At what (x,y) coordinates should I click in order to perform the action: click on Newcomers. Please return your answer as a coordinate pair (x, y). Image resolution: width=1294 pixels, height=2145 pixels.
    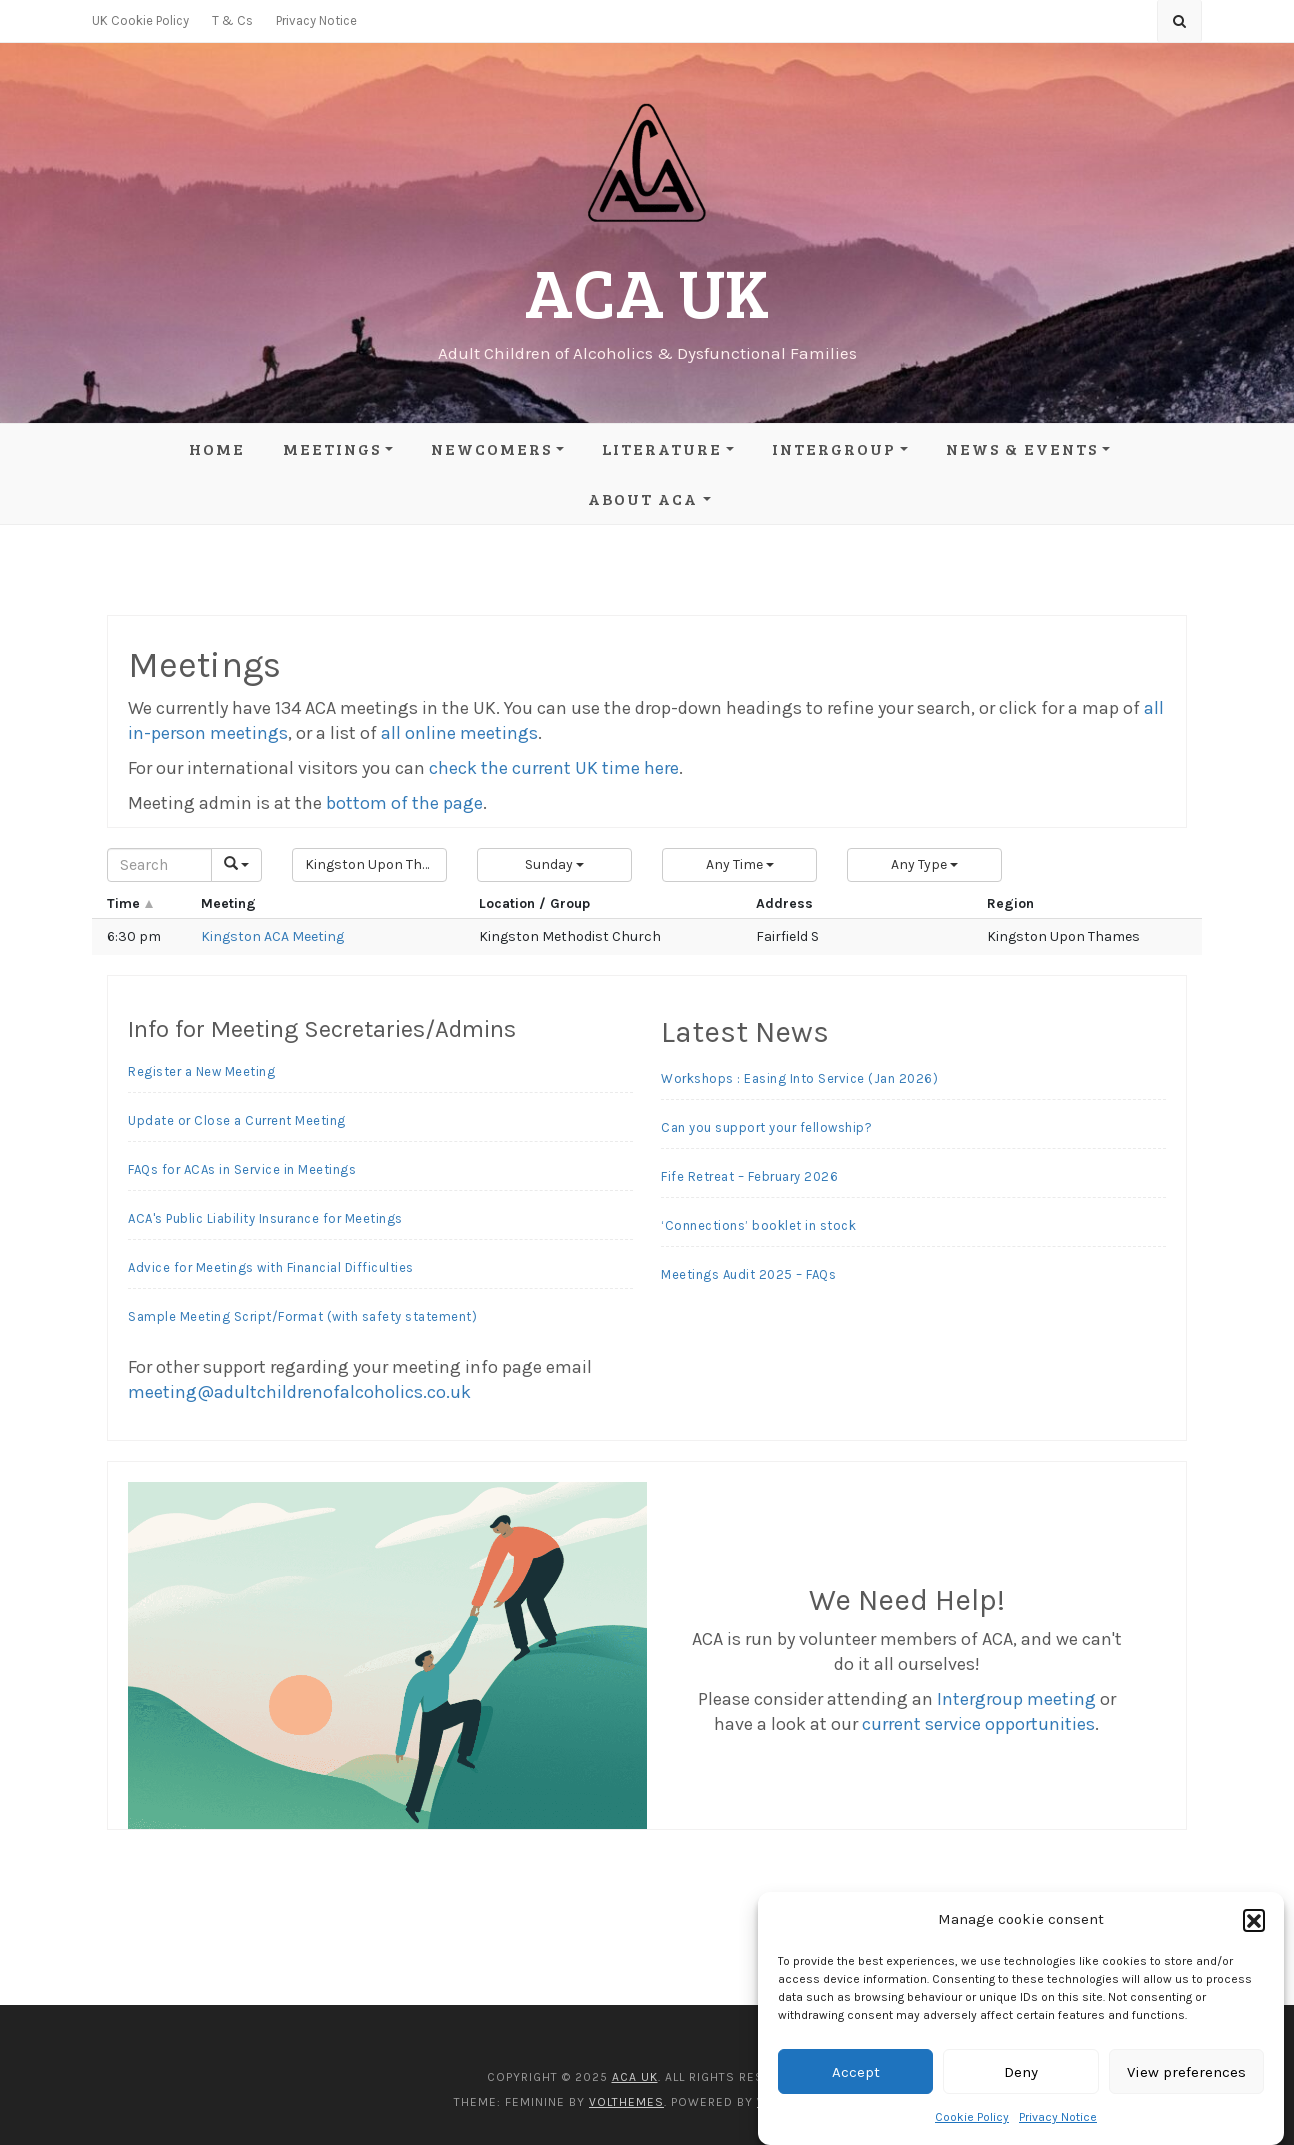
    Looking at the image, I should click on (491, 448).